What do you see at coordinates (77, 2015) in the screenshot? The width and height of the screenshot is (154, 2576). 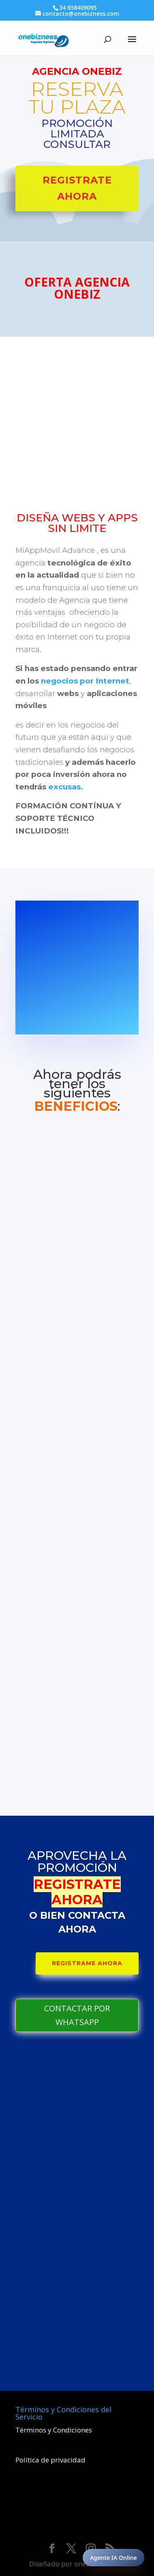 I see `CONTACTAR POR WHATSAPP` at bounding box center [77, 2015].